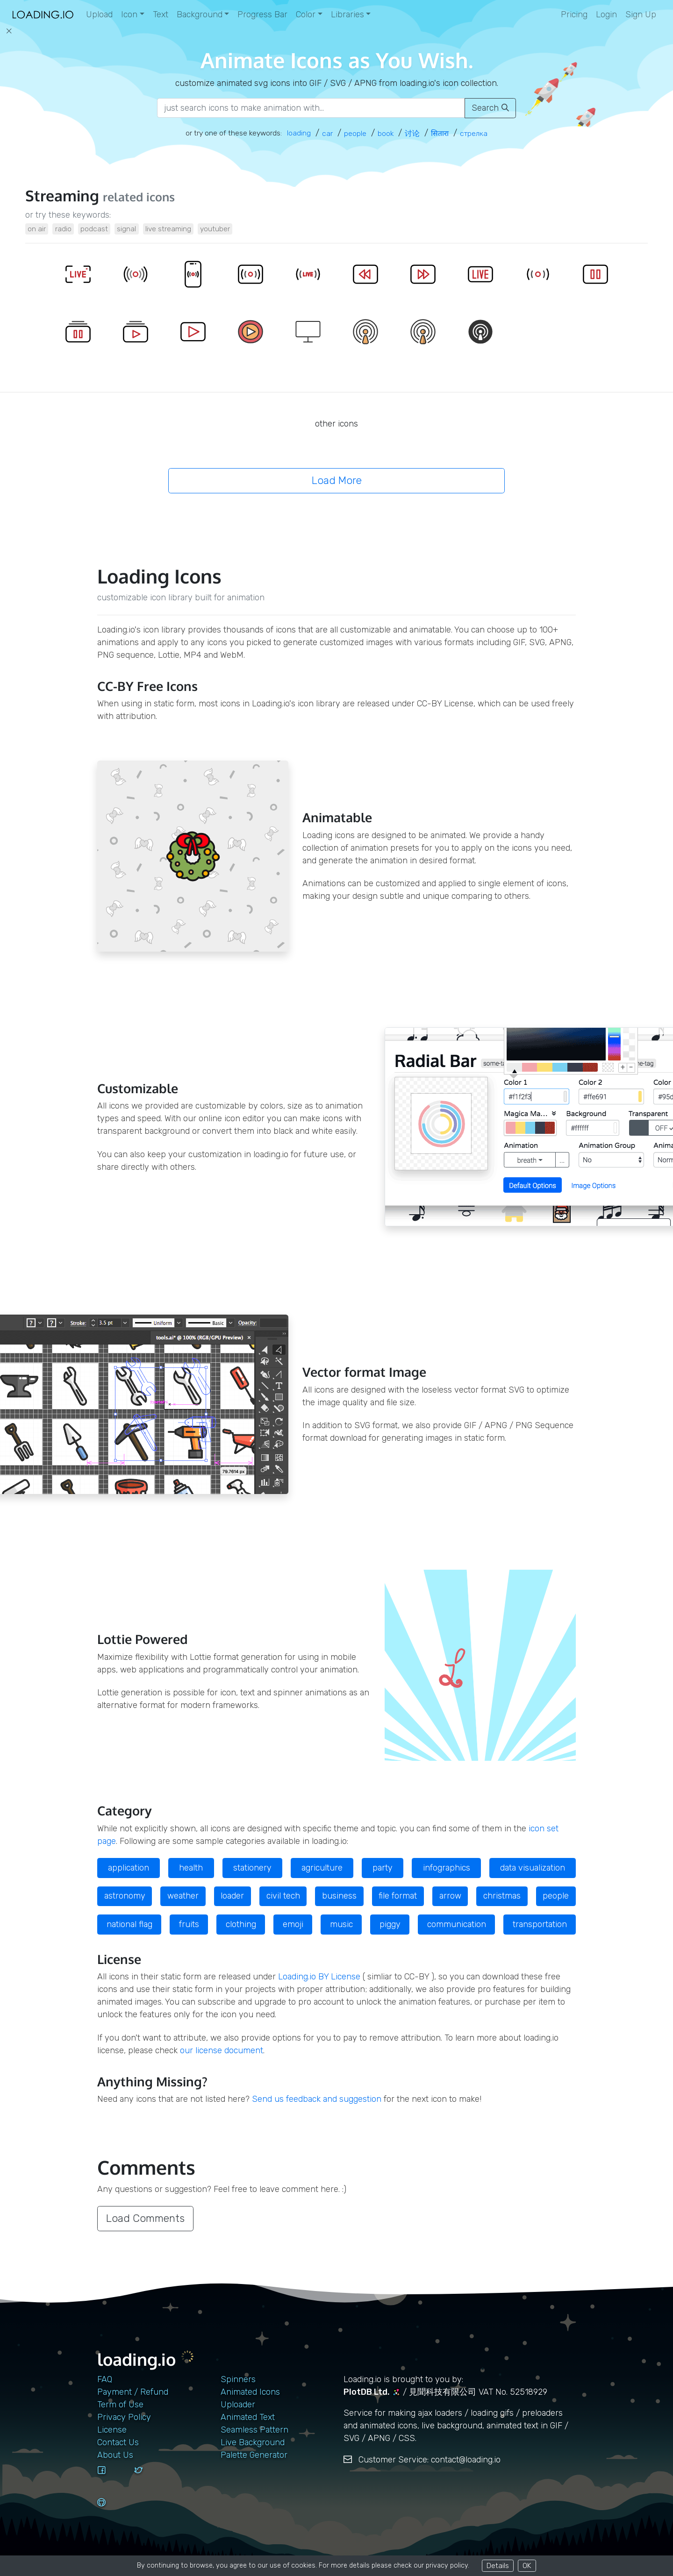  Describe the element at coordinates (112, 2479) in the screenshot. I see `[facebook]` at that location.